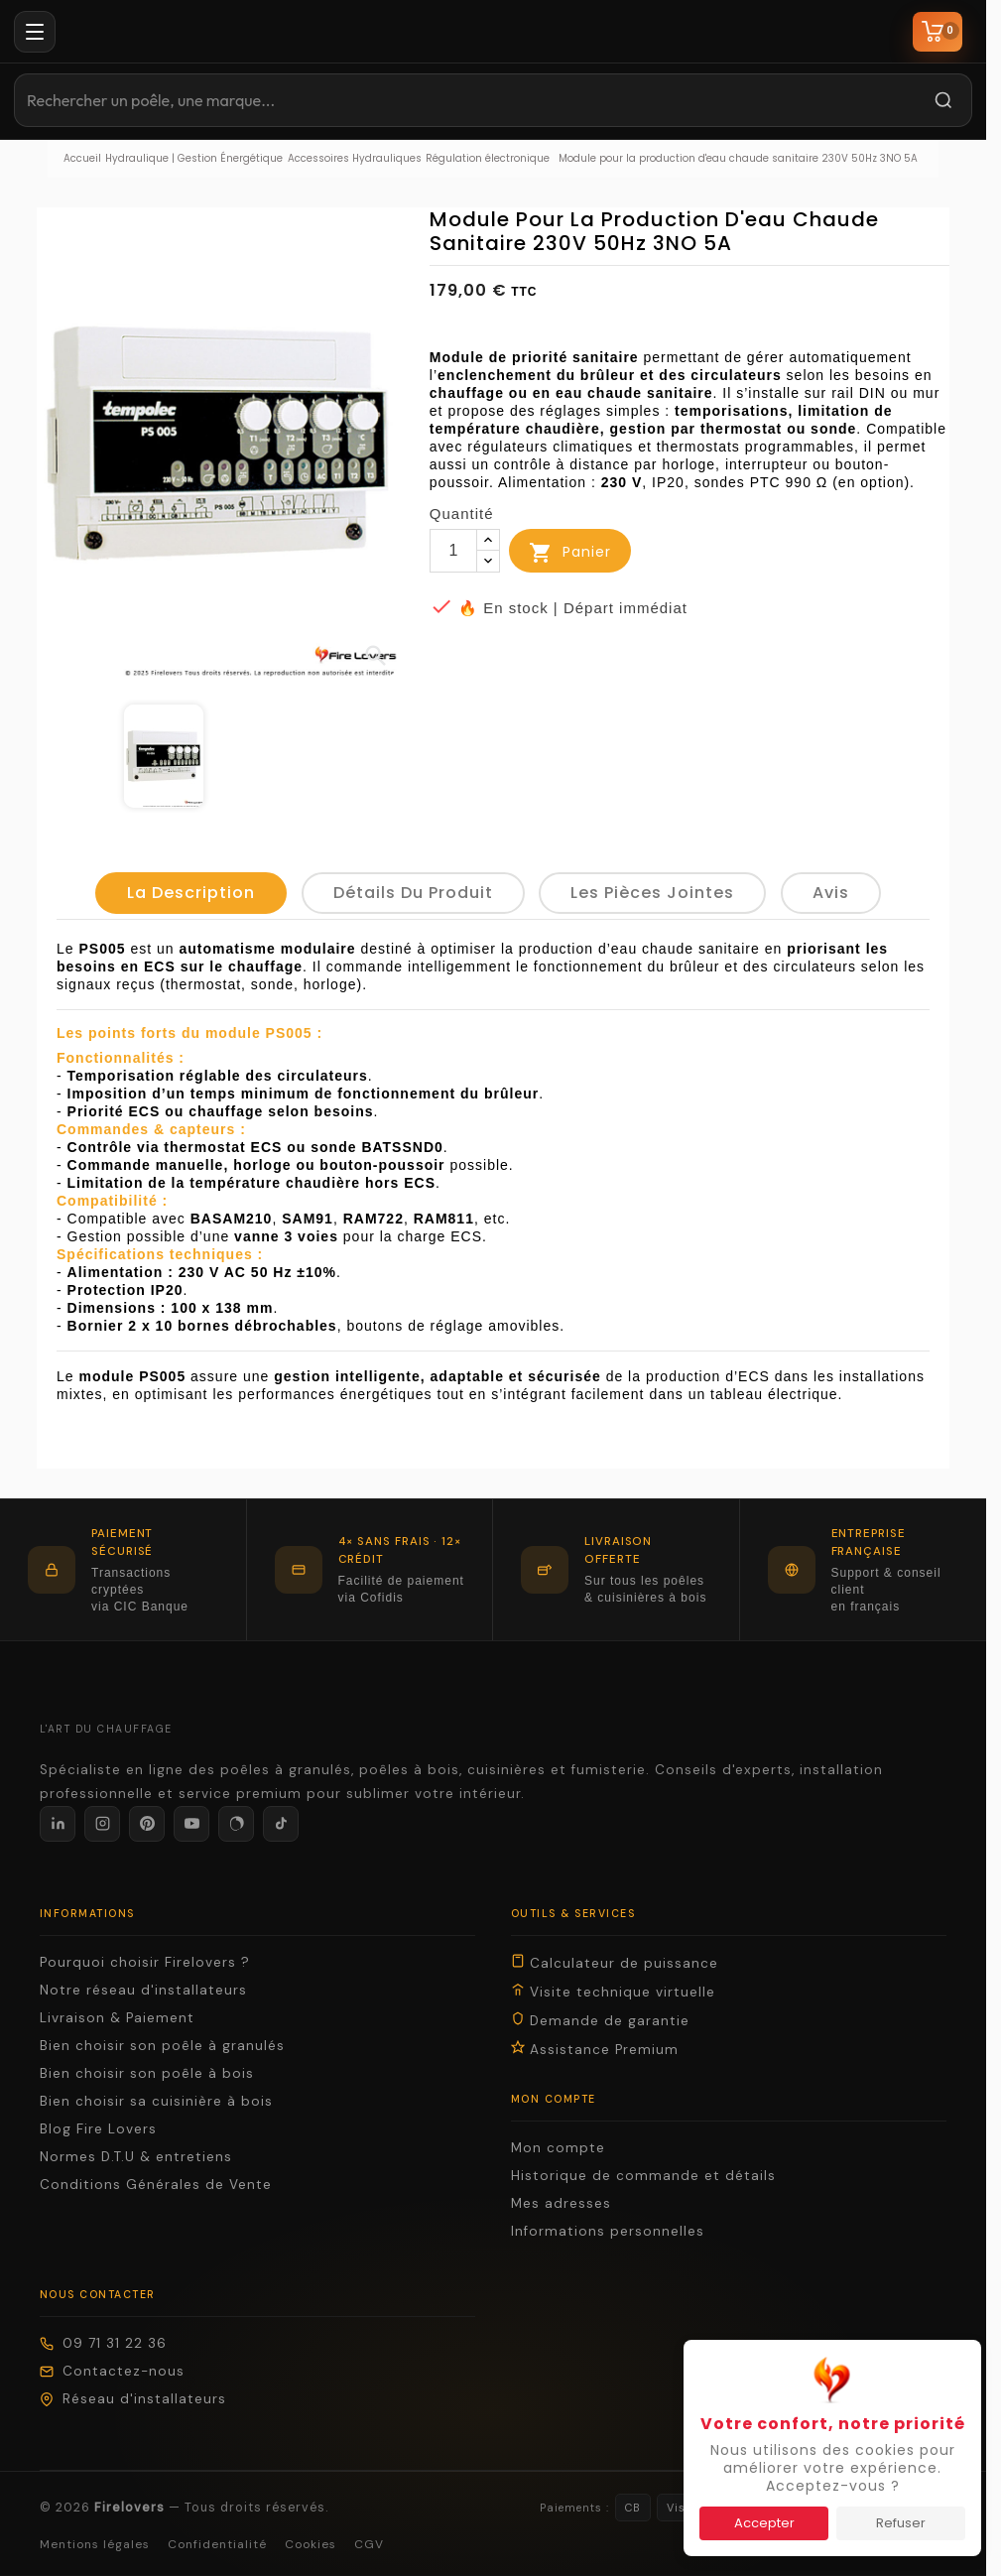 This screenshot has height=2576, width=1001. What do you see at coordinates (98, 2129) in the screenshot?
I see `Blog Fire Lovers` at bounding box center [98, 2129].